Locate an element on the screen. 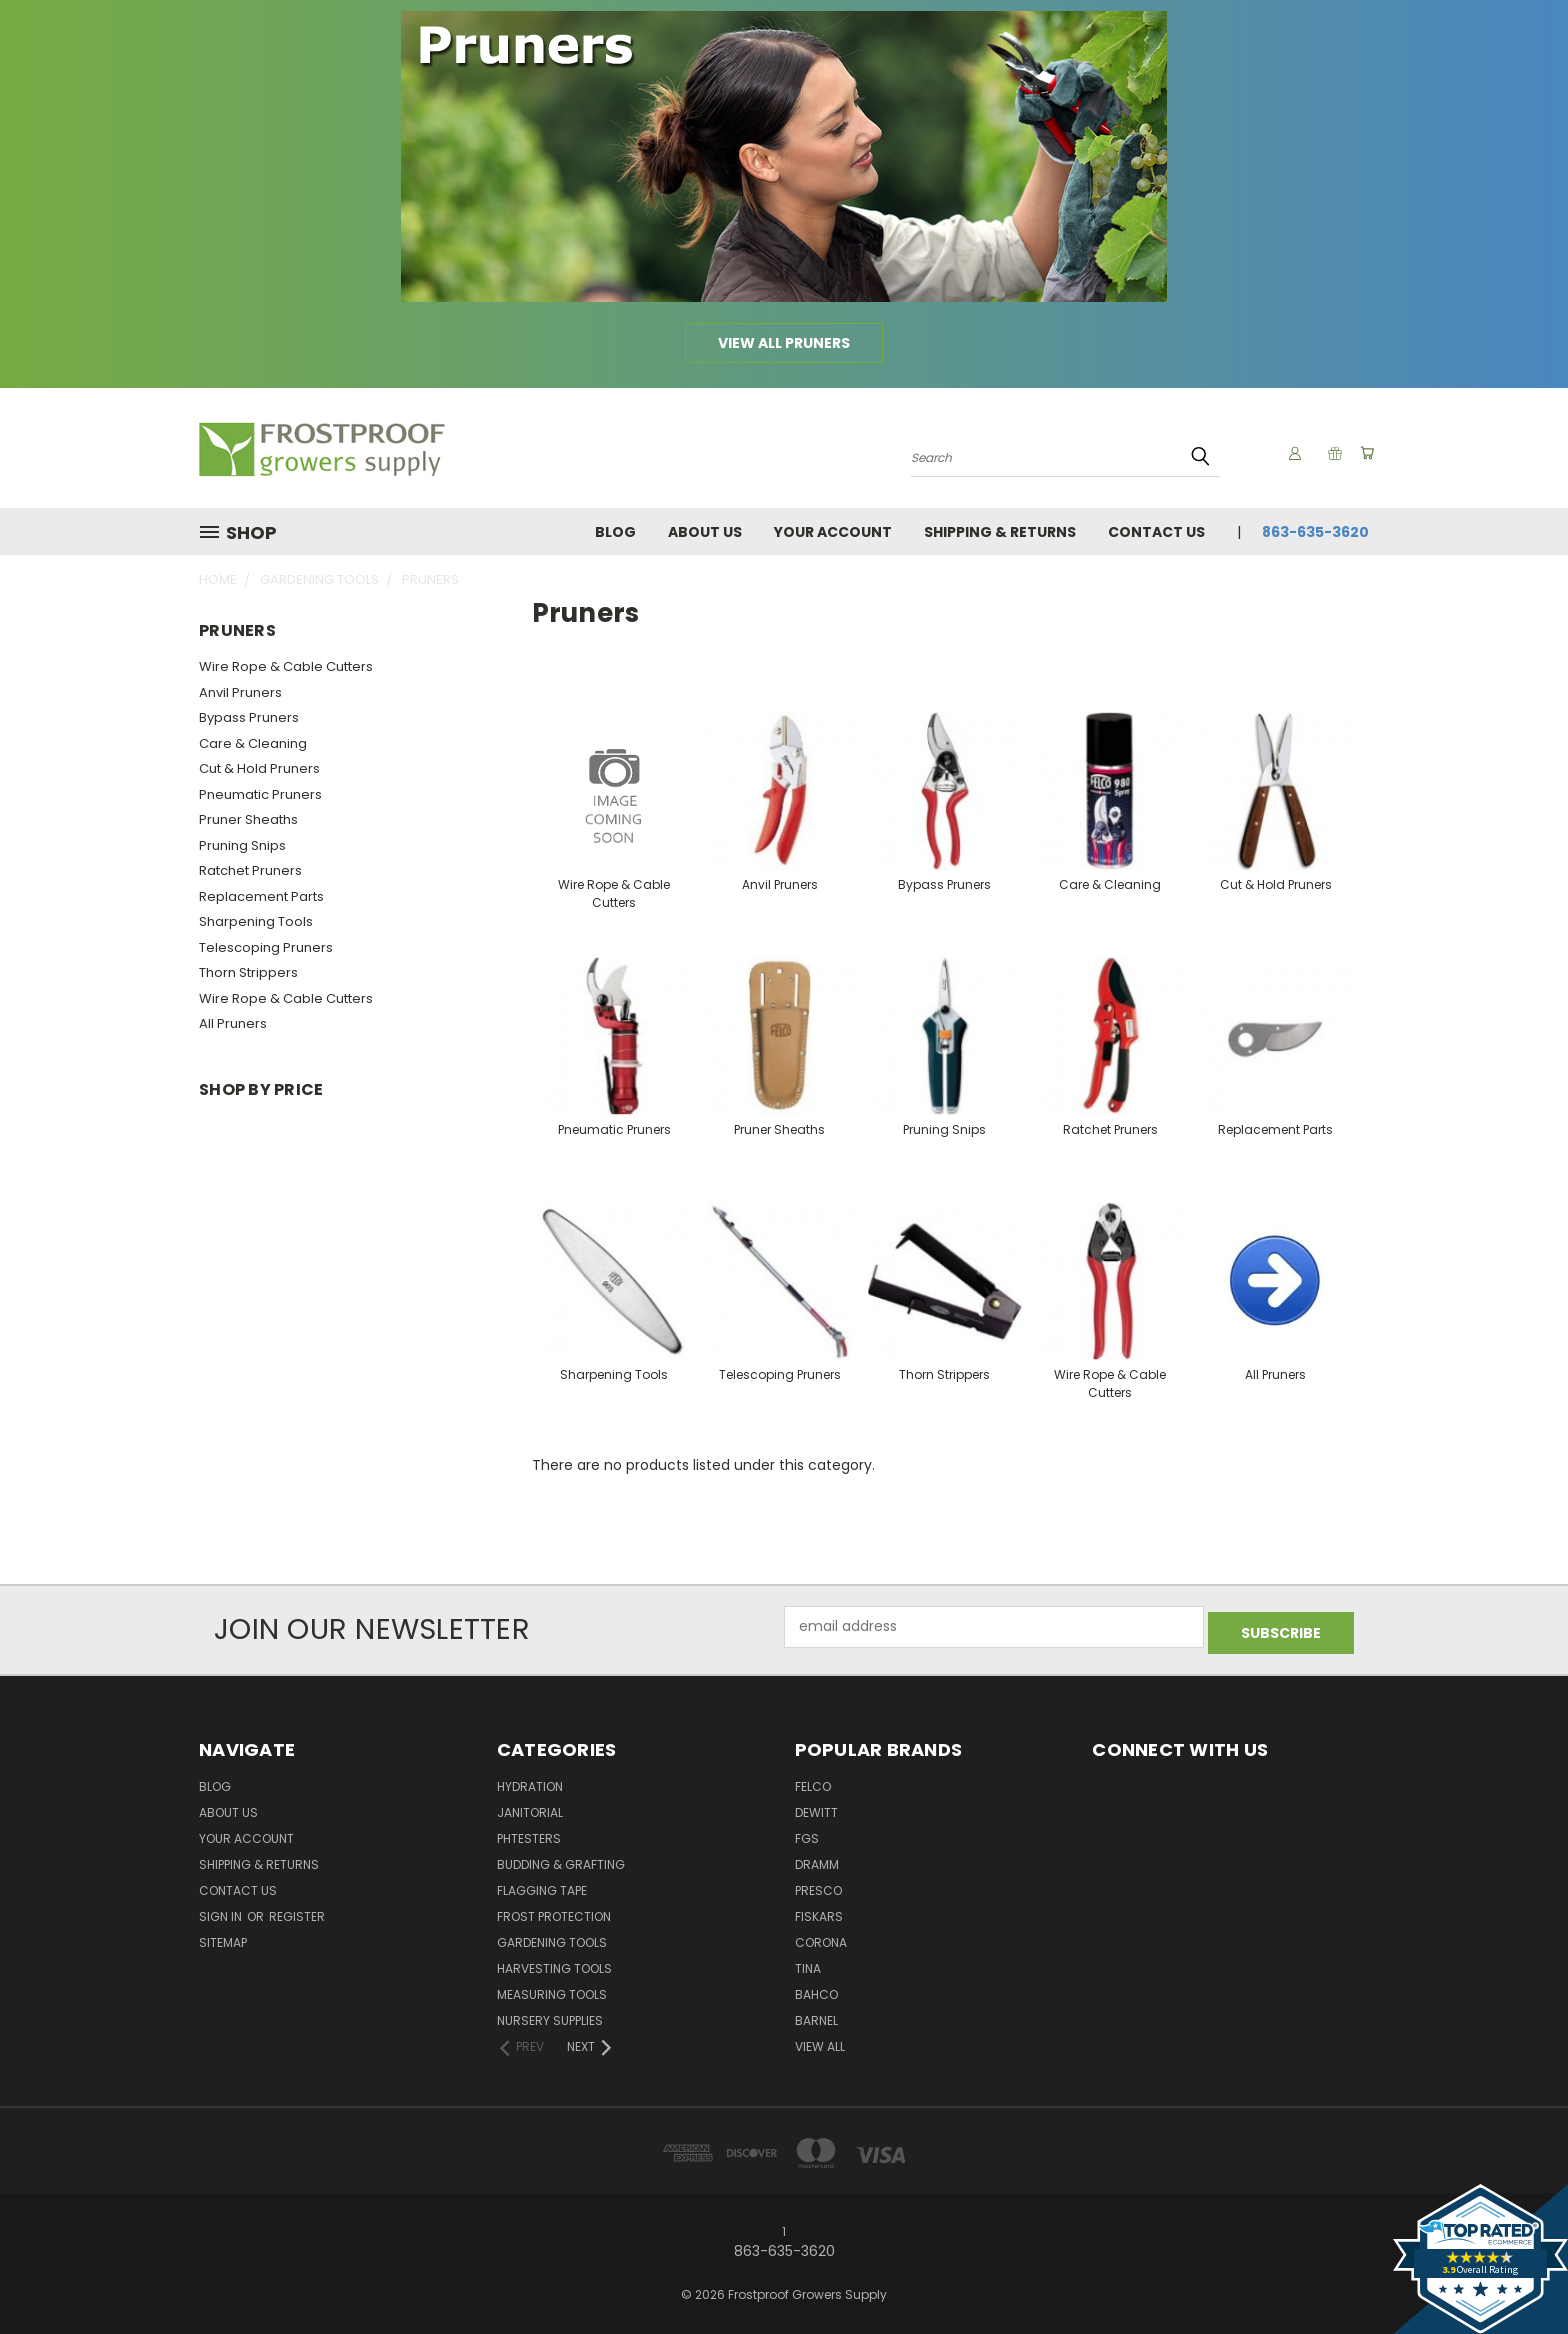 This screenshot has height=2334, width=1568. Bahco is located at coordinates (816, 1989).